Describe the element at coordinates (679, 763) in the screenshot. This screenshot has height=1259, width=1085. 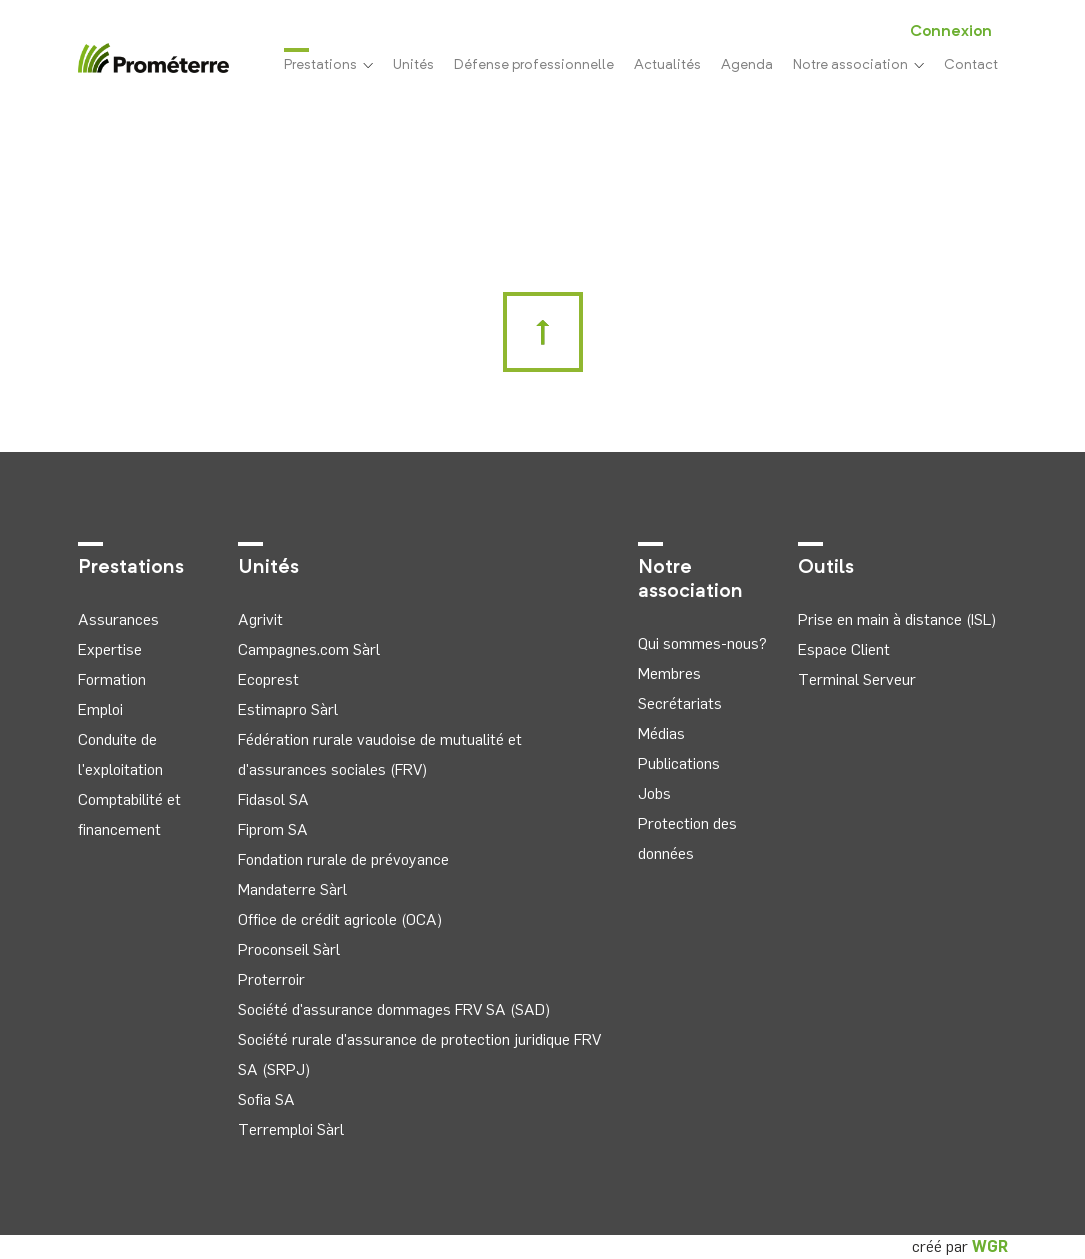
I see `Publications` at that location.